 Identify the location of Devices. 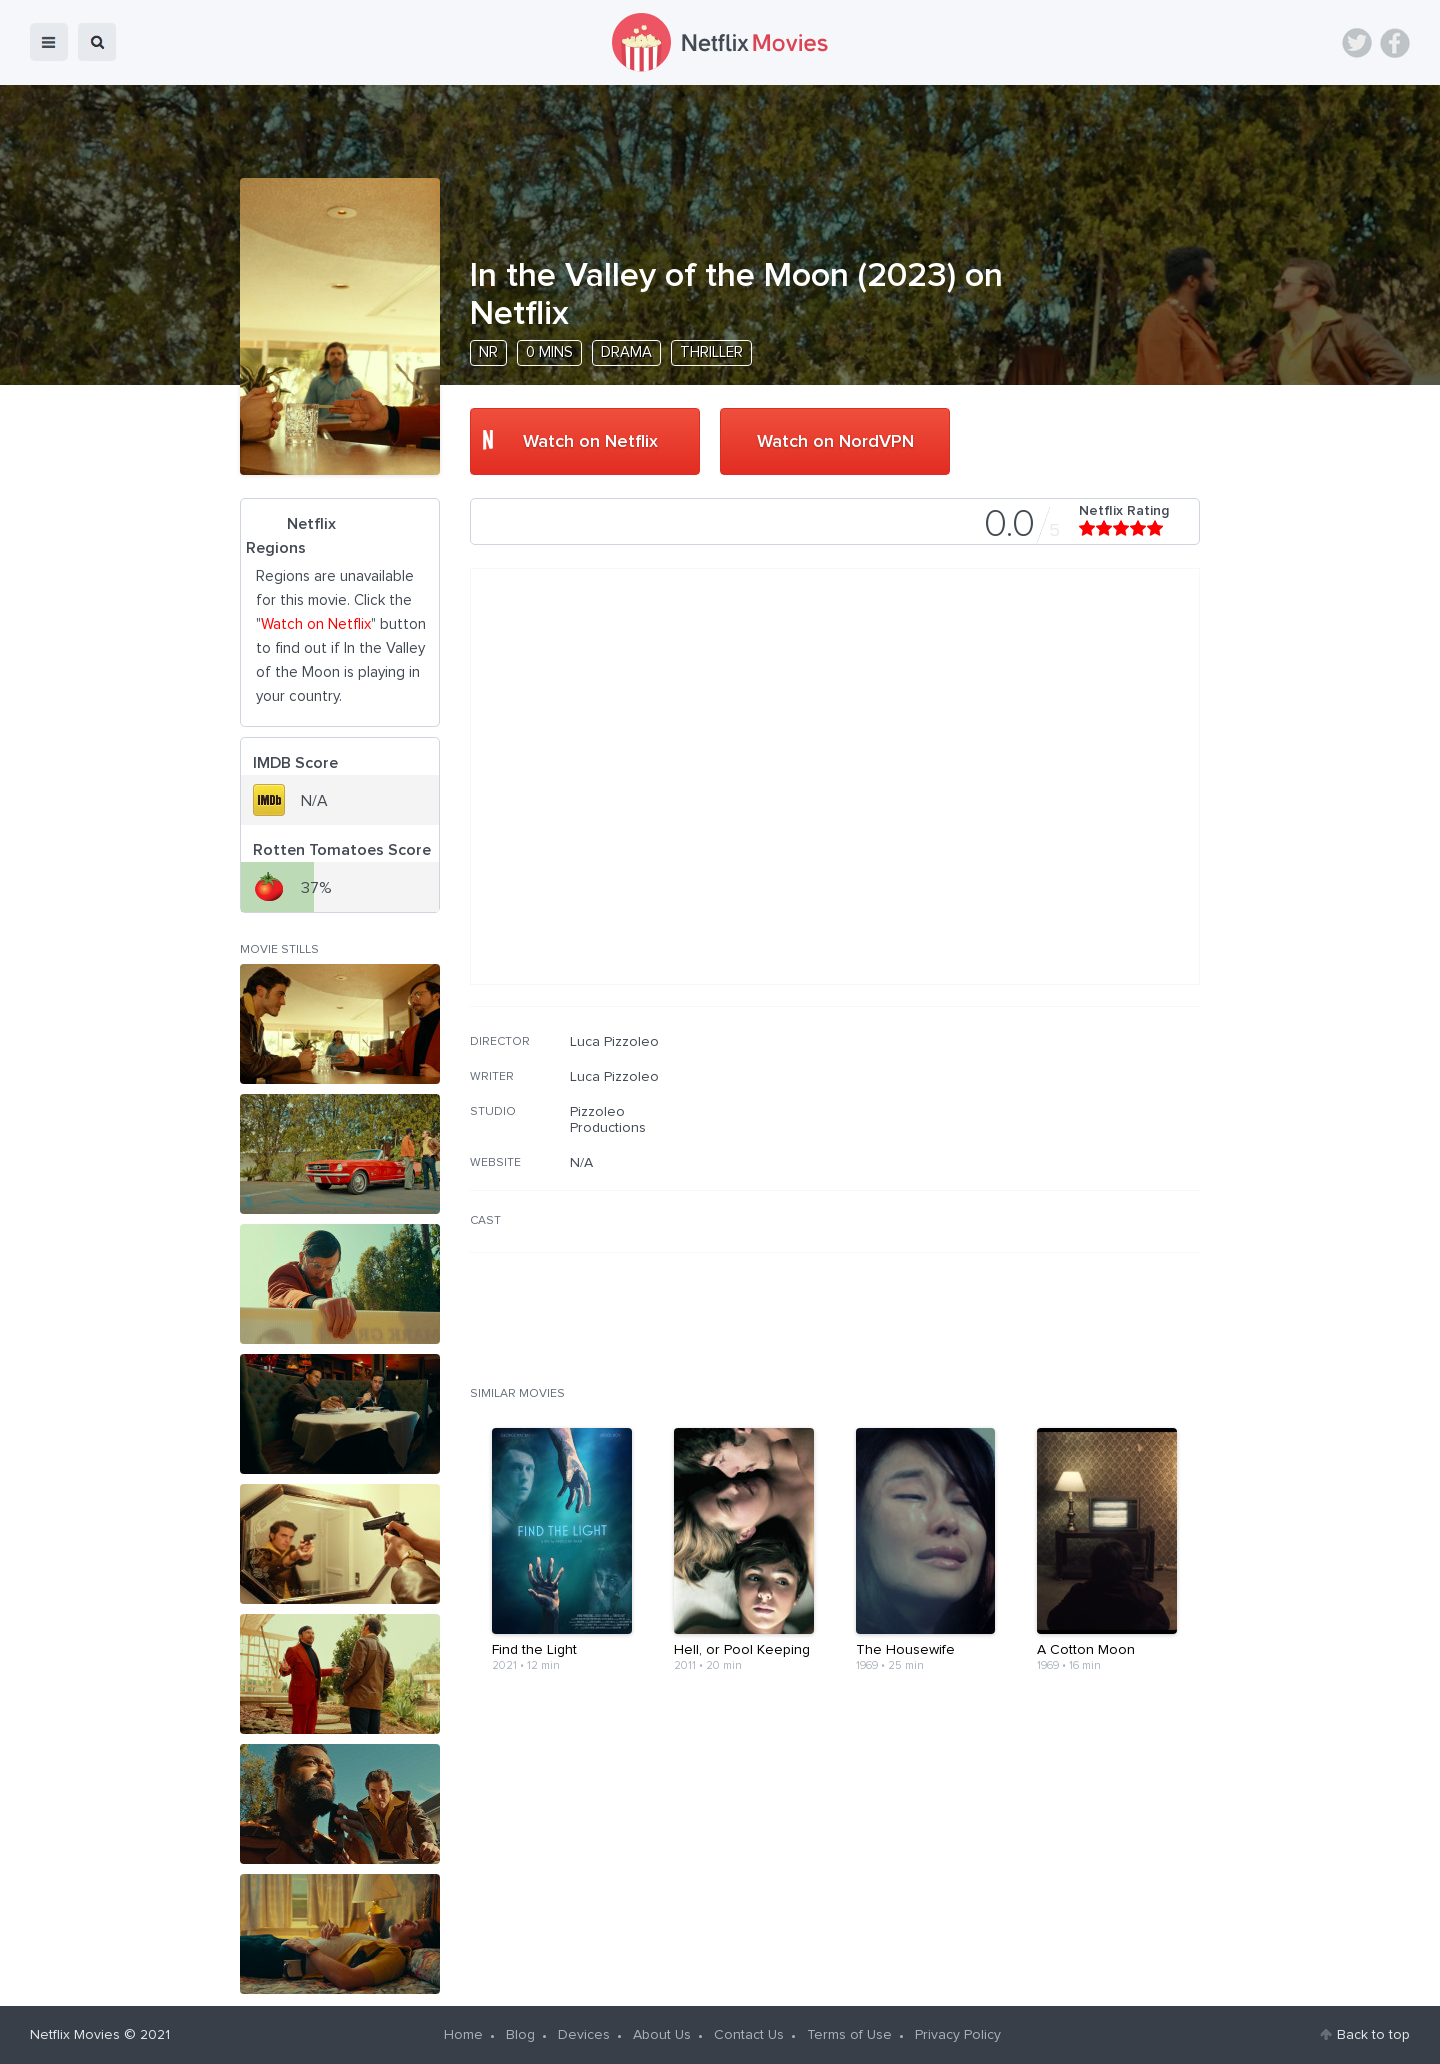
(584, 2035).